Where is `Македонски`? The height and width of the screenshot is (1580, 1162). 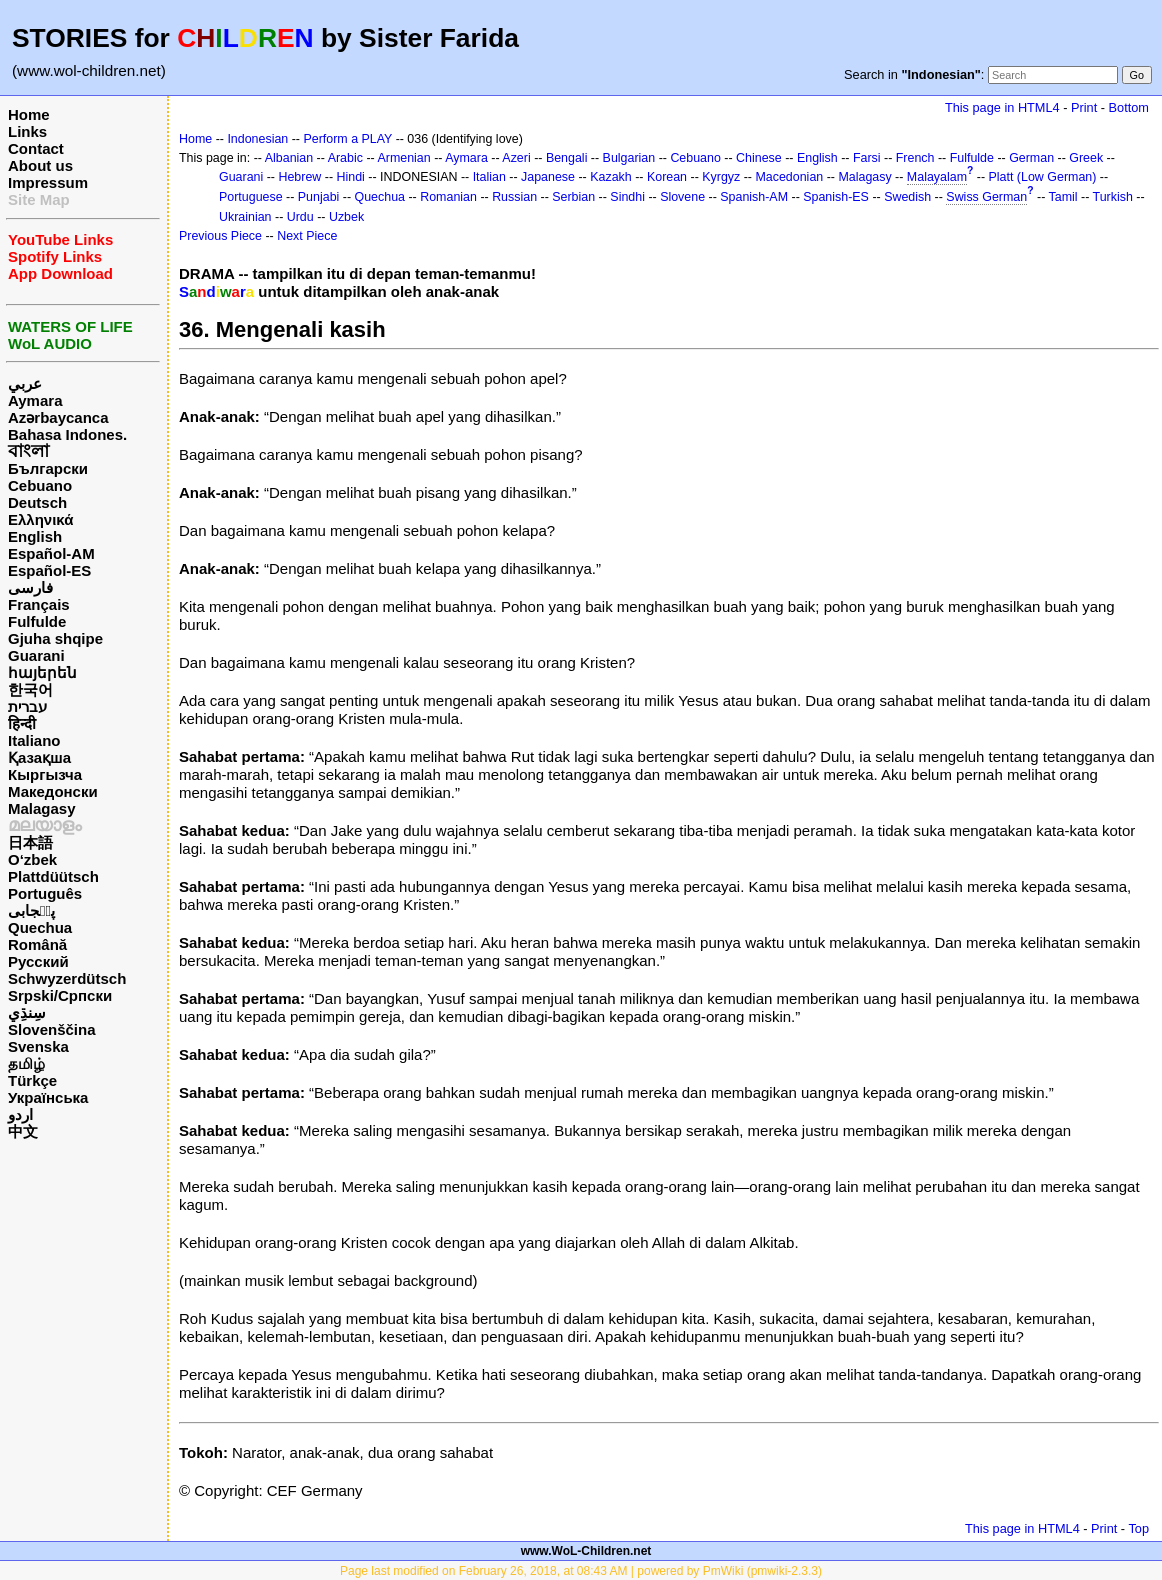
Македонски is located at coordinates (53, 791).